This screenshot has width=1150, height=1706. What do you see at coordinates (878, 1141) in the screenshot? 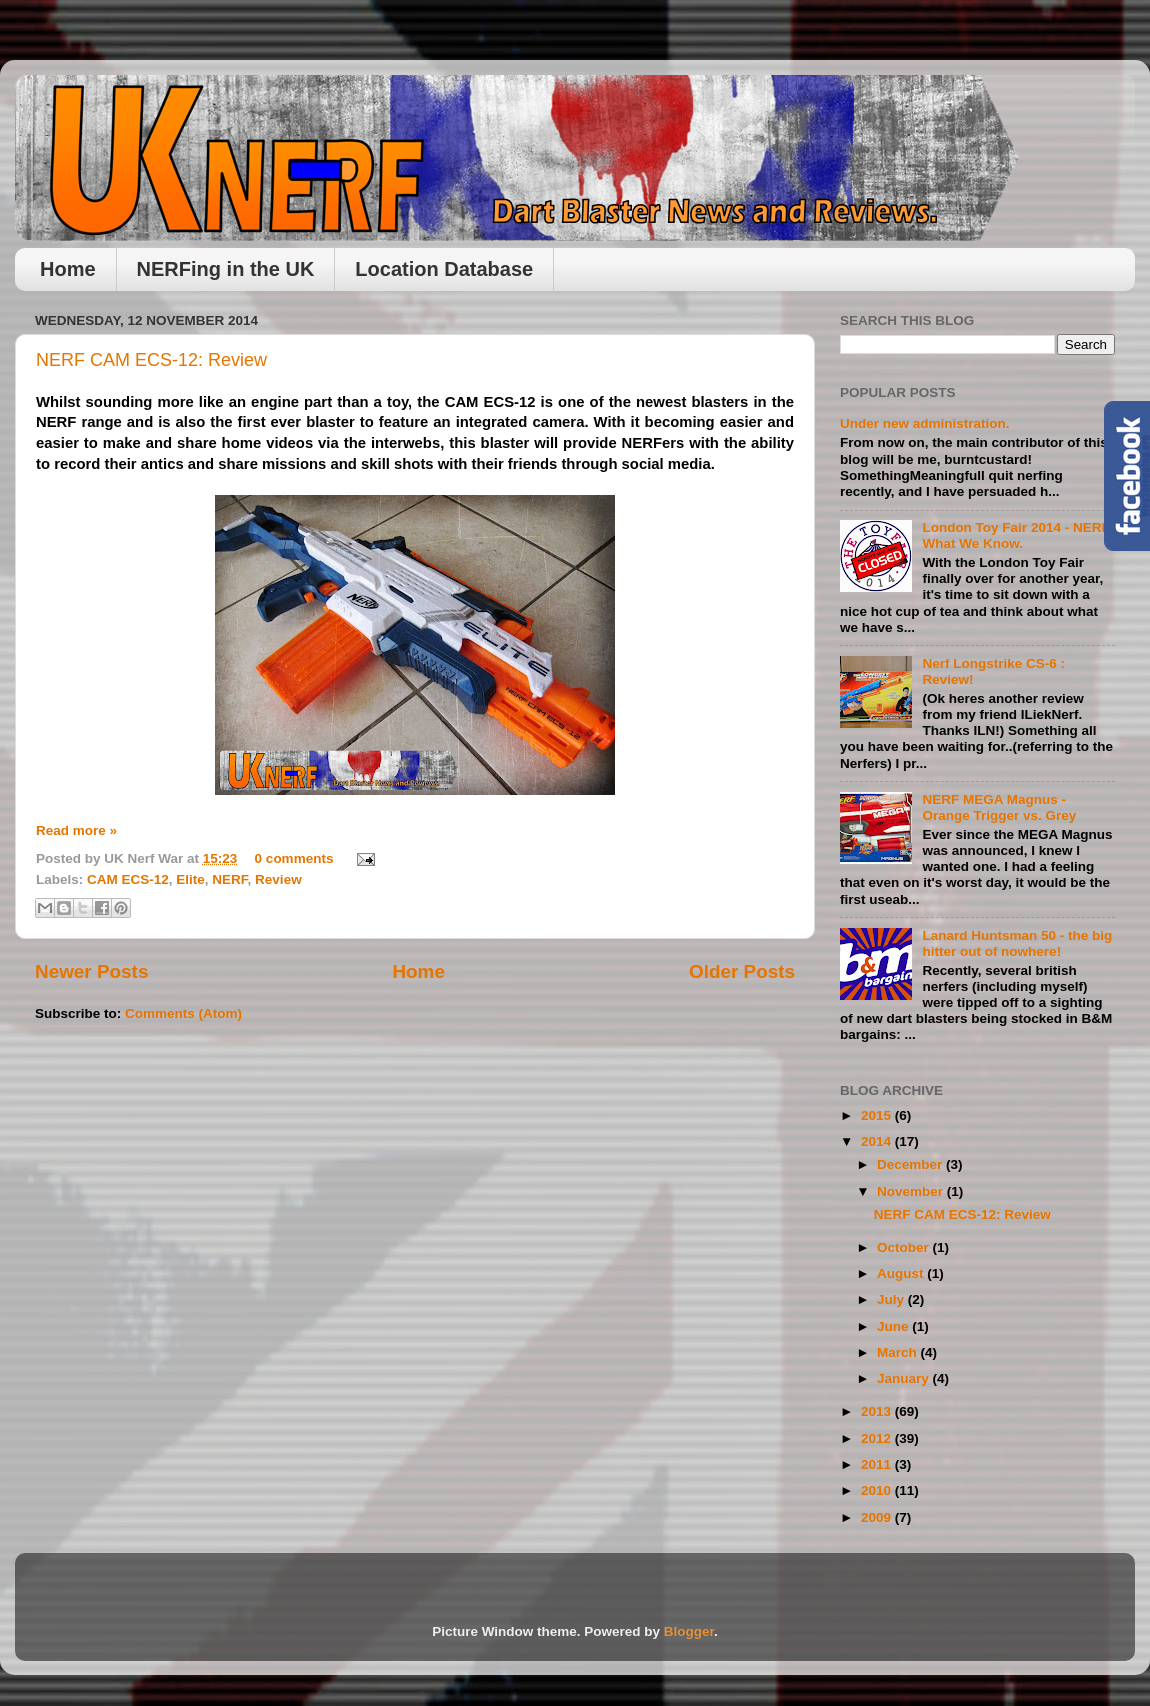
I see `2014` at bounding box center [878, 1141].